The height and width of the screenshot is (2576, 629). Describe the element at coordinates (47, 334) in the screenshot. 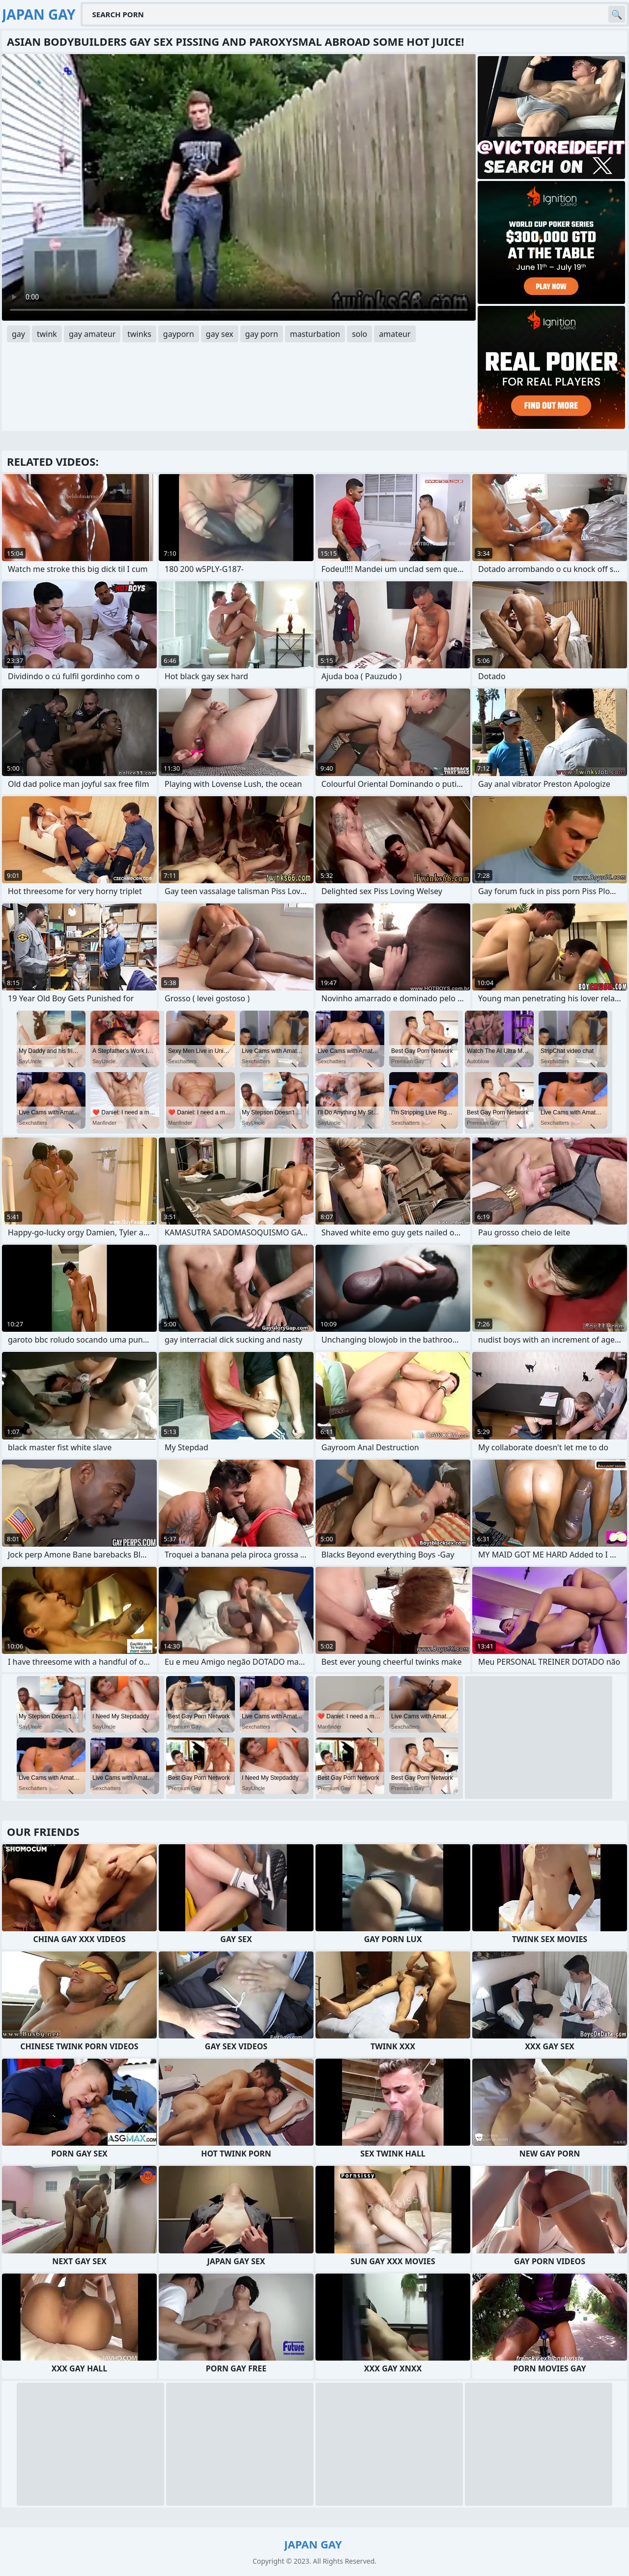

I see `twink` at that location.